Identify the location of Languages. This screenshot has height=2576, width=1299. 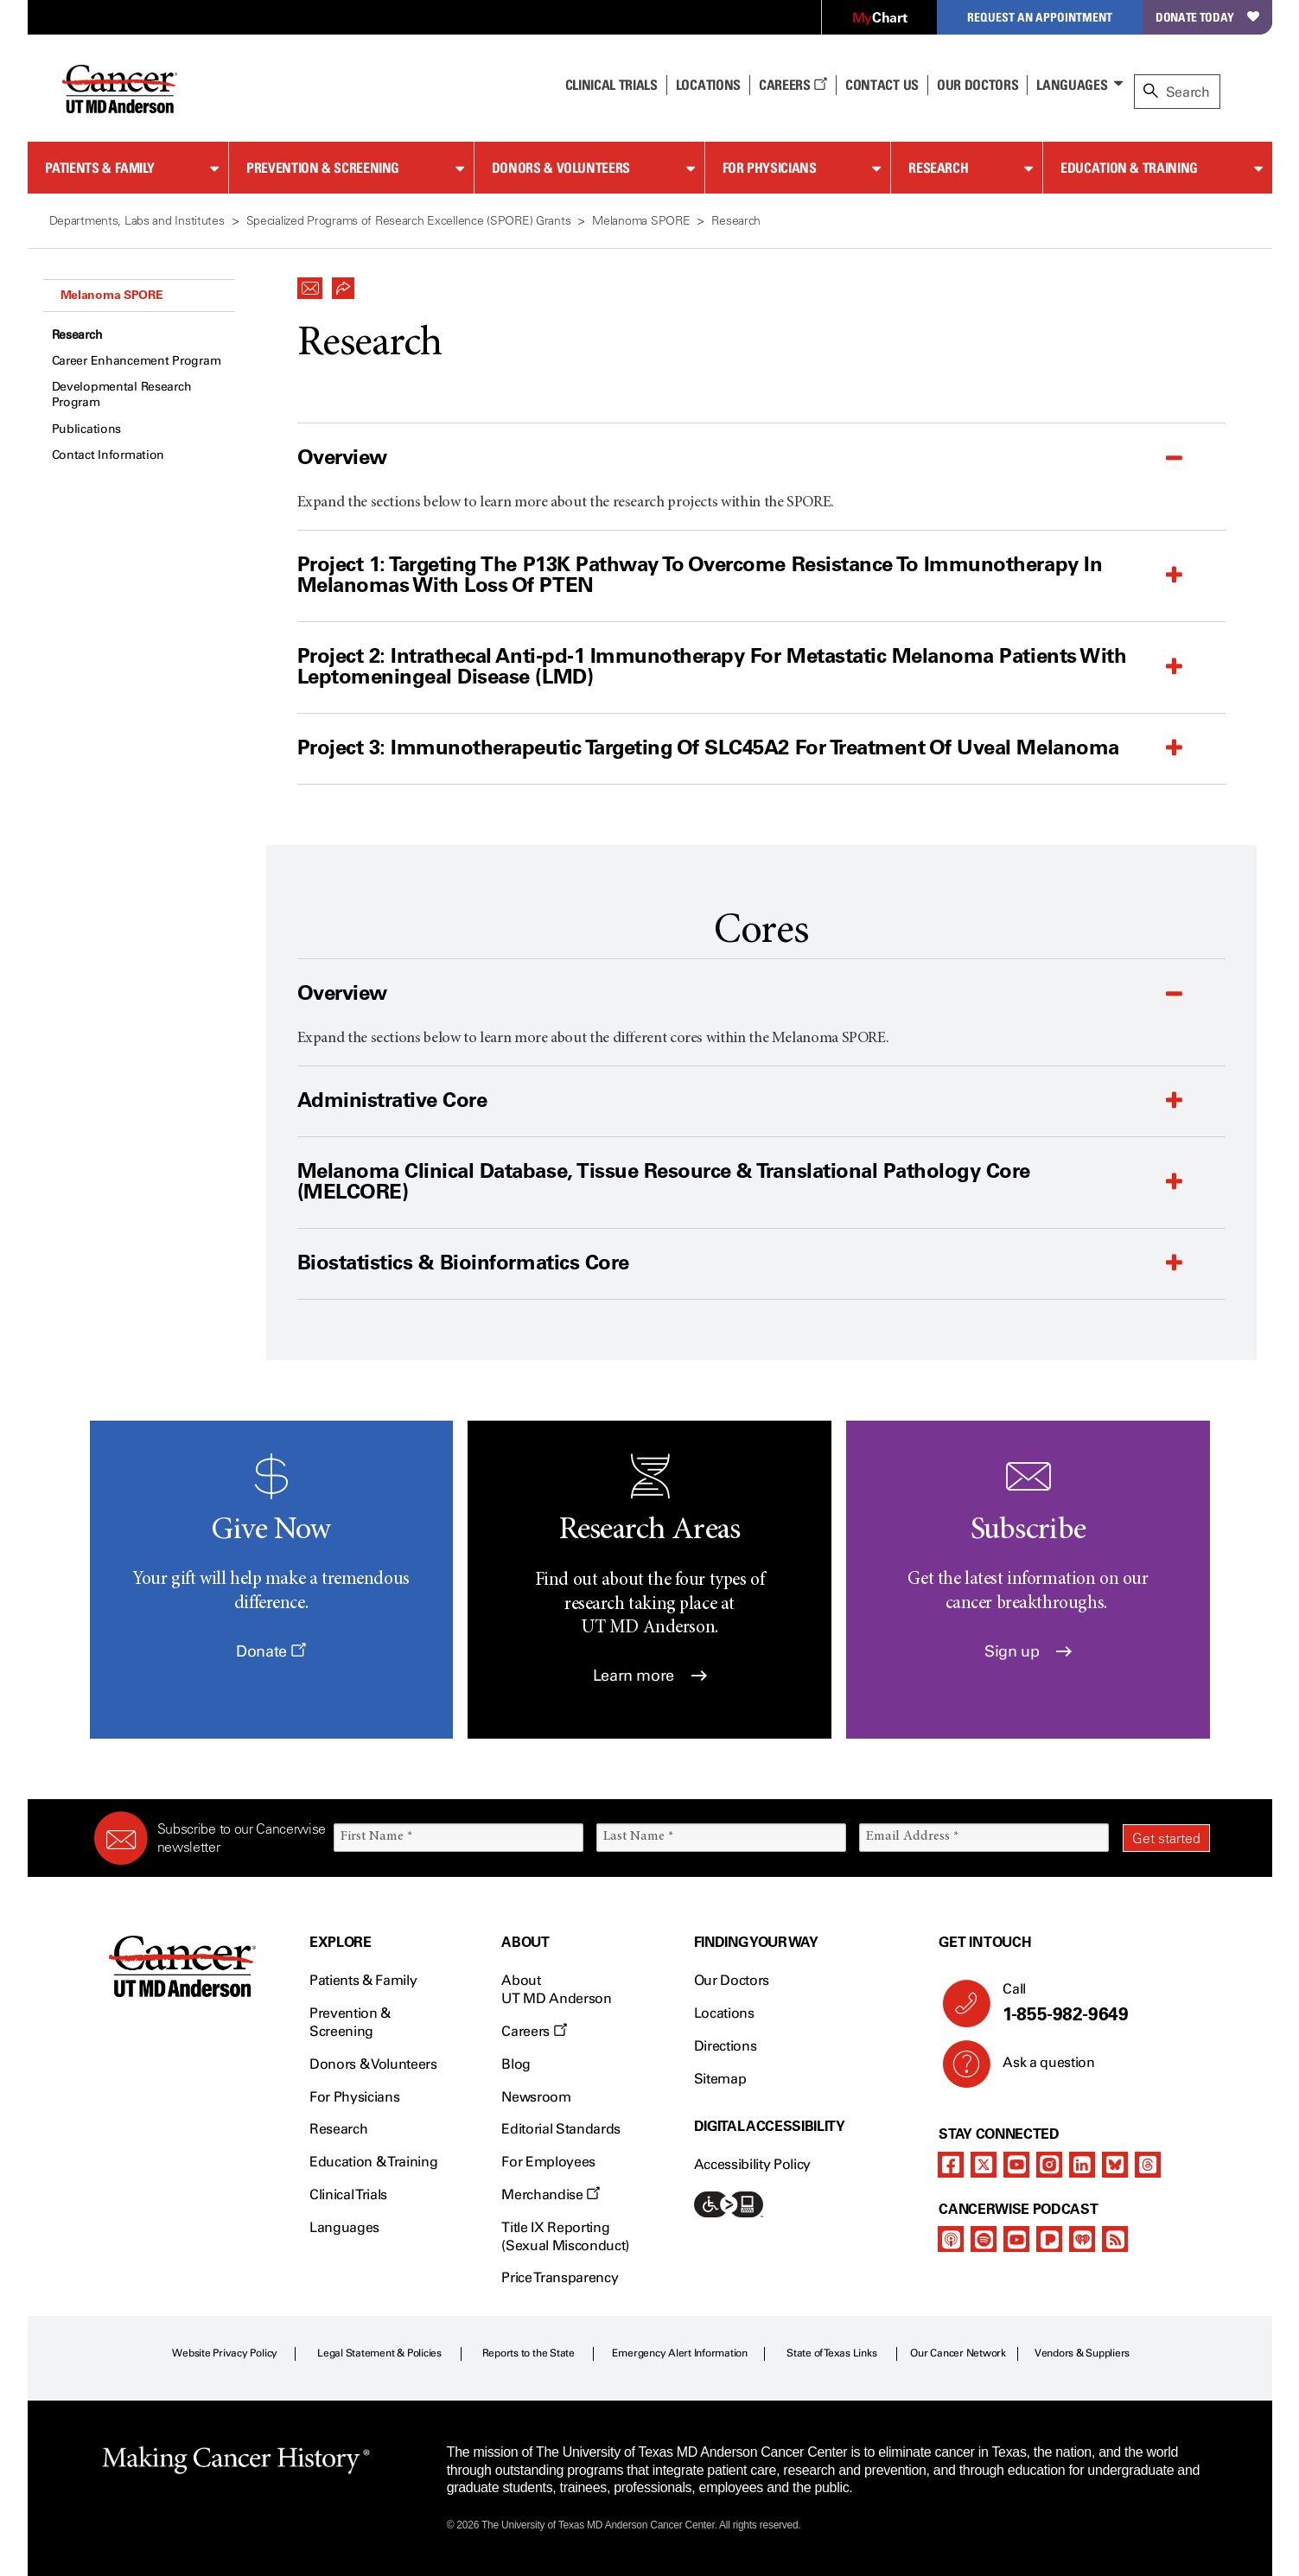
(1071, 84).